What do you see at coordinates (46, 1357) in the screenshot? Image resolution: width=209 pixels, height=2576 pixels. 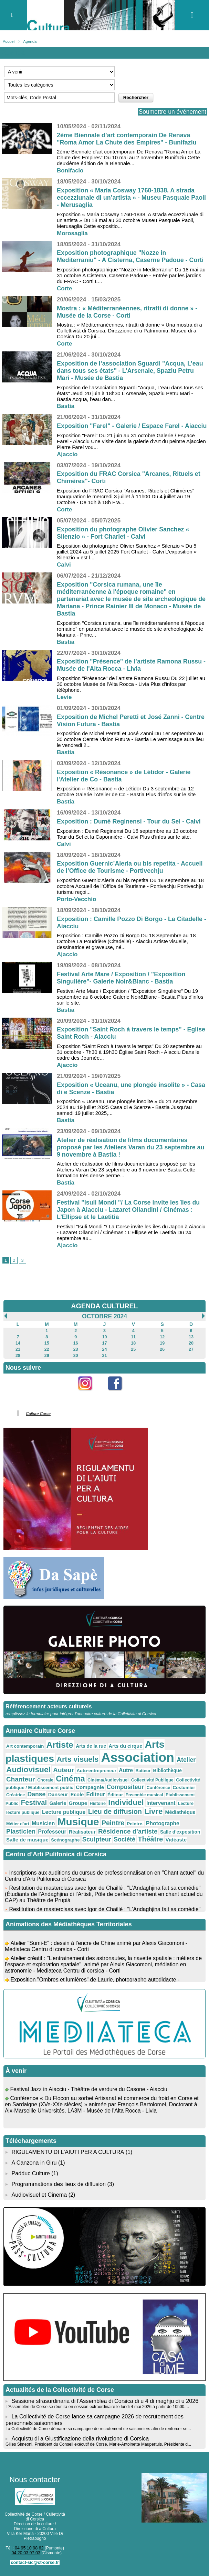 I see `22` at bounding box center [46, 1357].